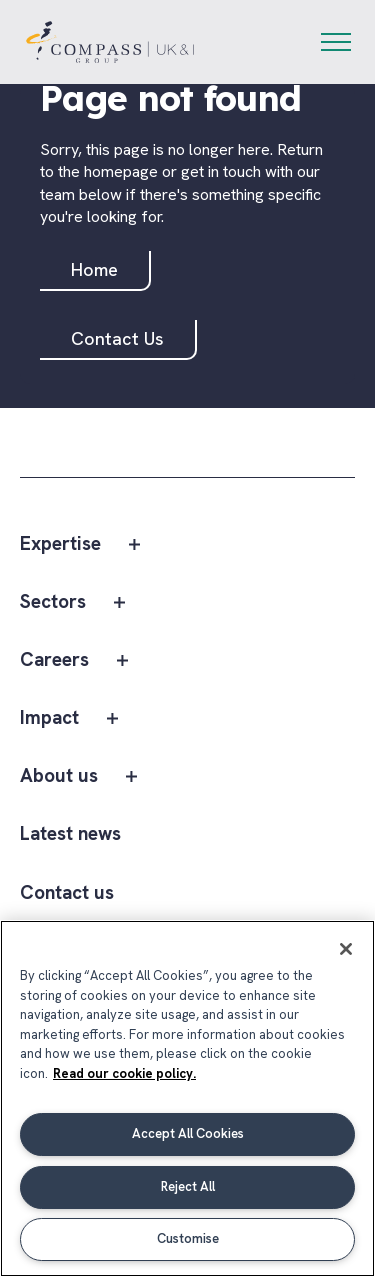 Image resolution: width=375 pixels, height=1277 pixels. Describe the element at coordinates (188, 1133) in the screenshot. I see `Accept All Cookies` at that location.